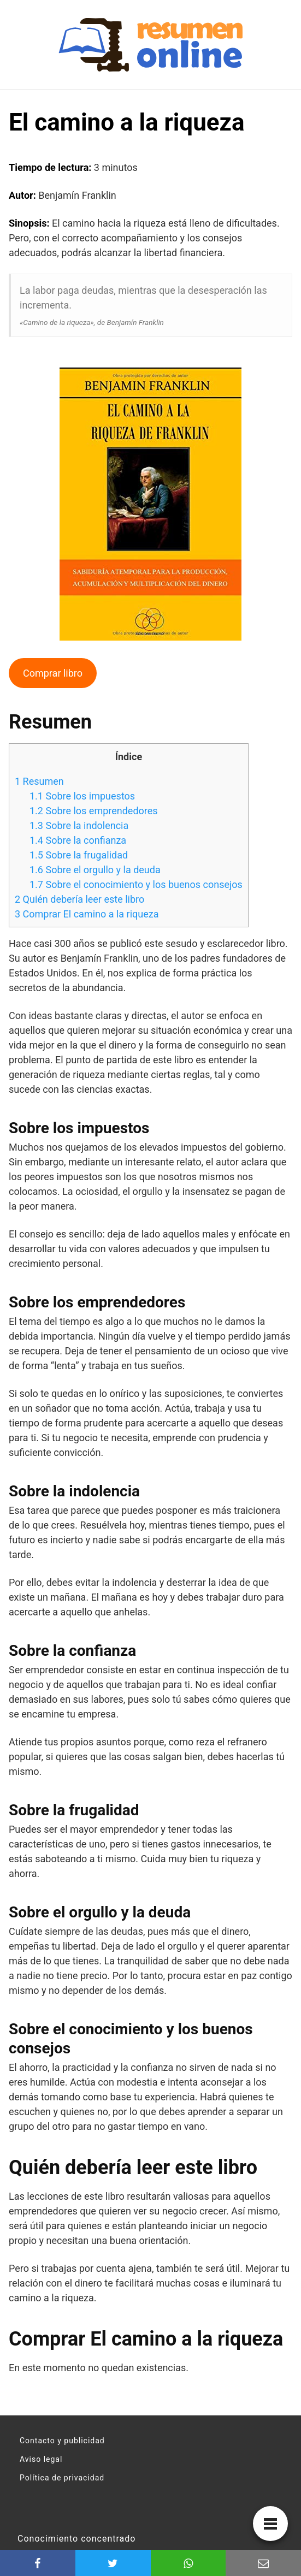 The width and height of the screenshot is (301, 2576). I want to click on Sobre el conocimiento y los buenos consejos, so click(136, 884).